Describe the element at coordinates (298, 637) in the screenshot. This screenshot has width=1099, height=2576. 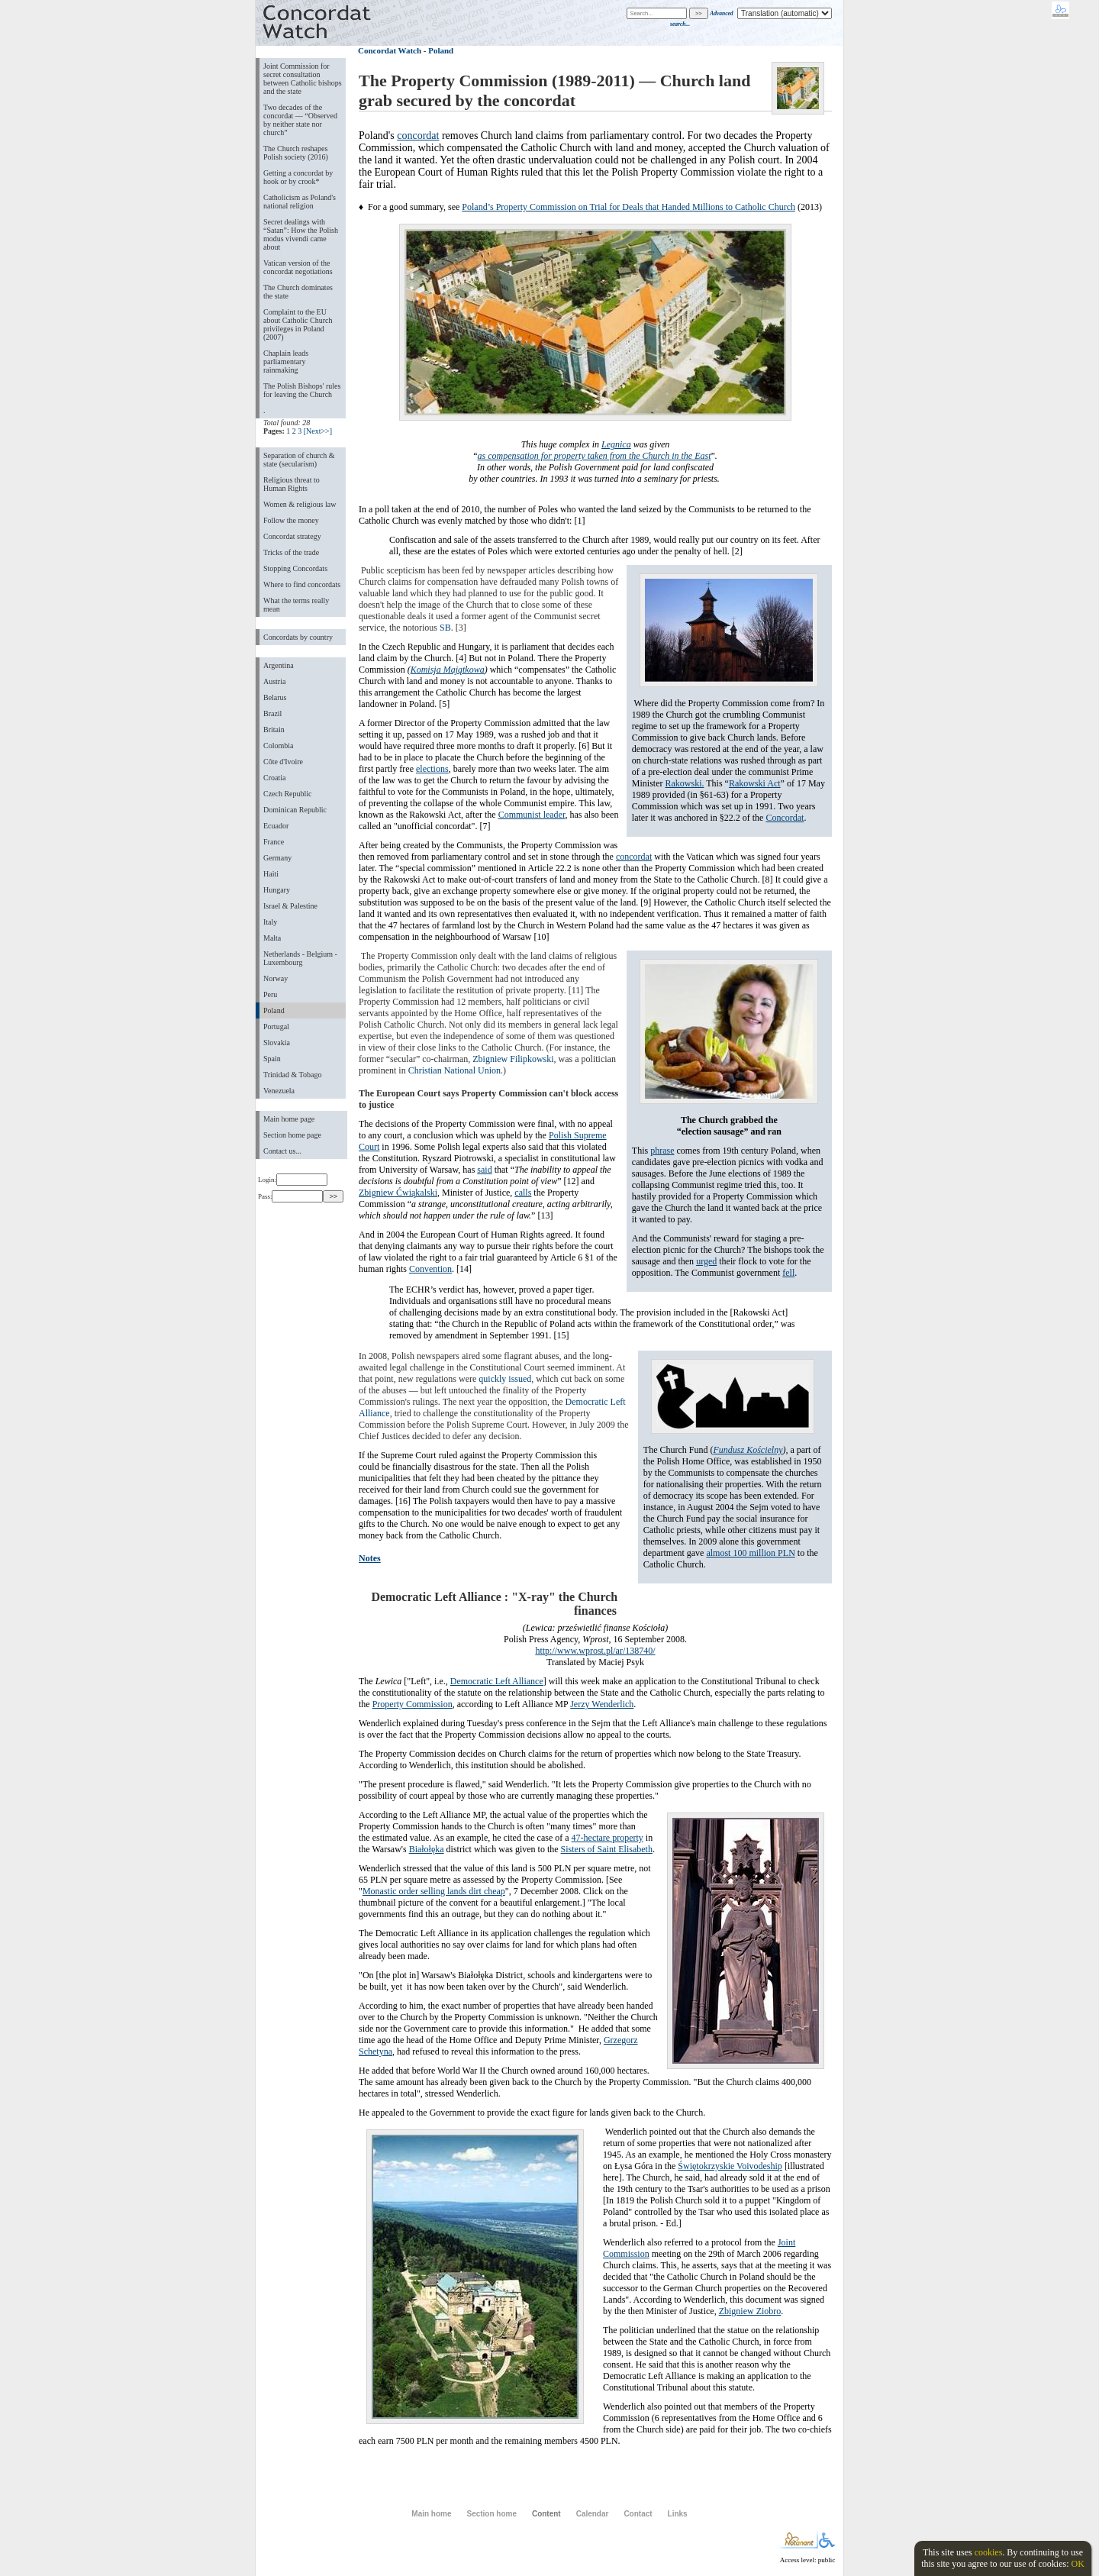
I see `Concordats by country` at that location.